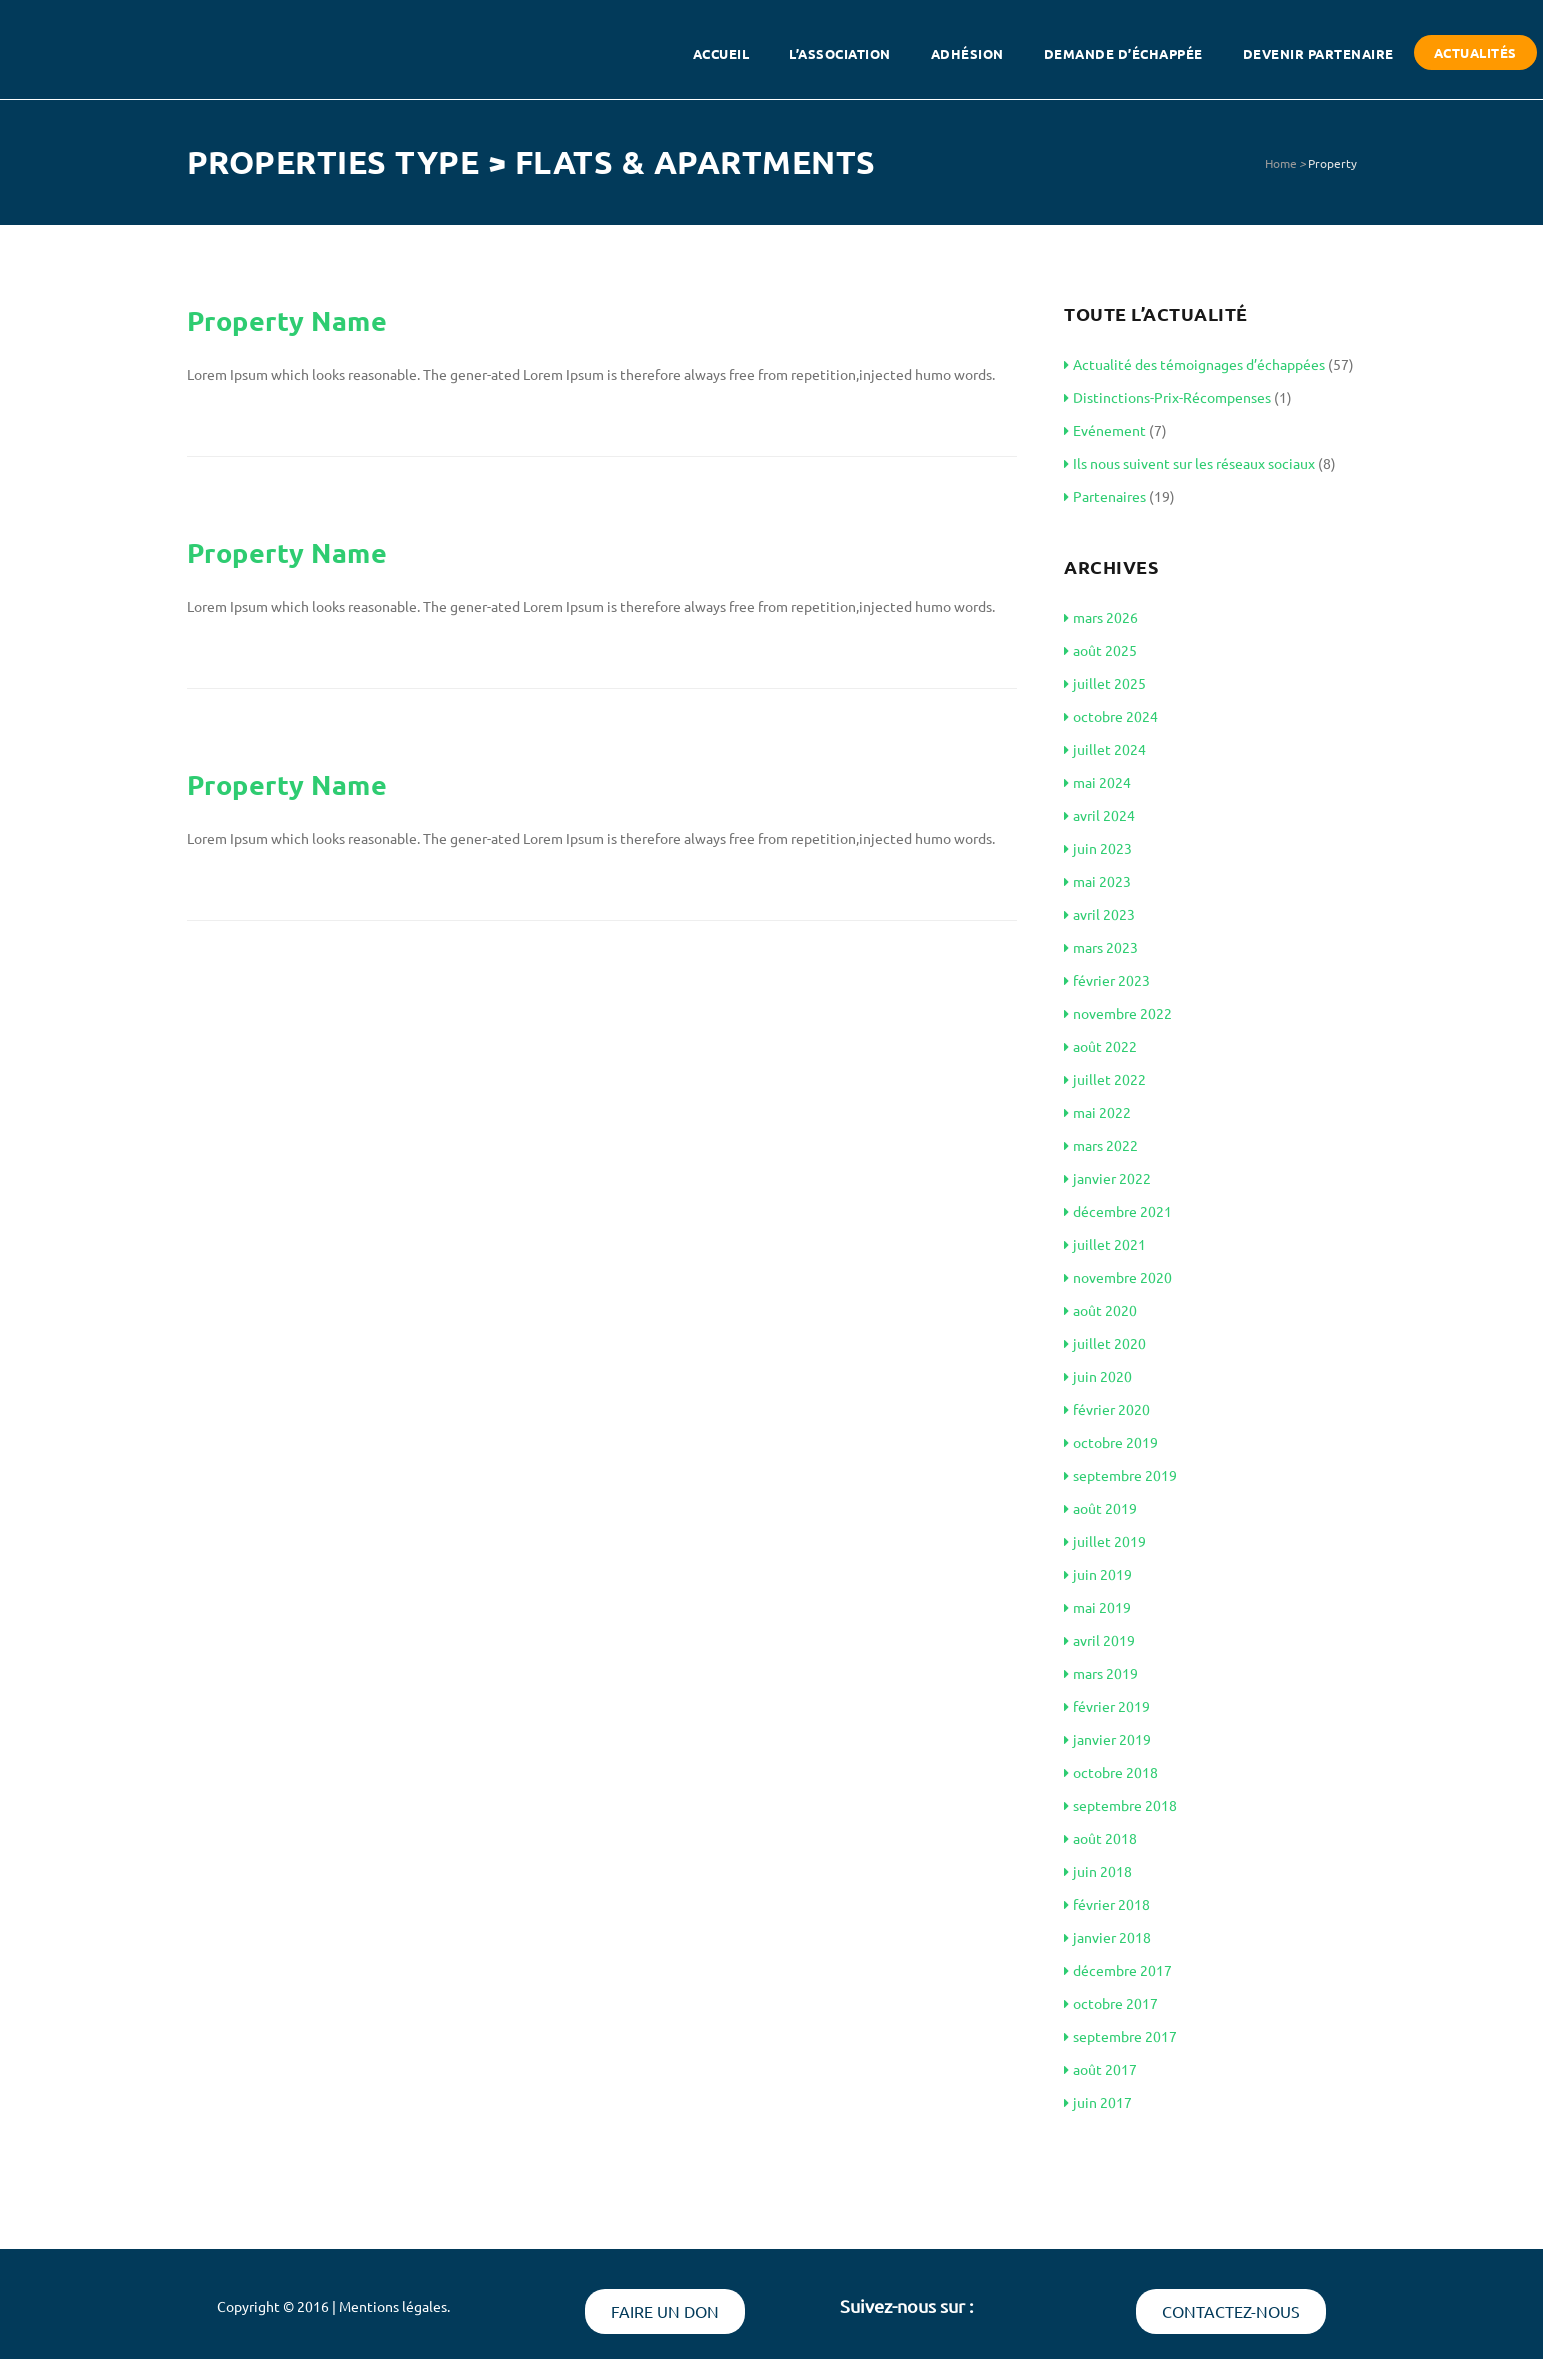 Image resolution: width=1543 pixels, height=2359 pixels. I want to click on mars 2019, so click(1101, 1673).